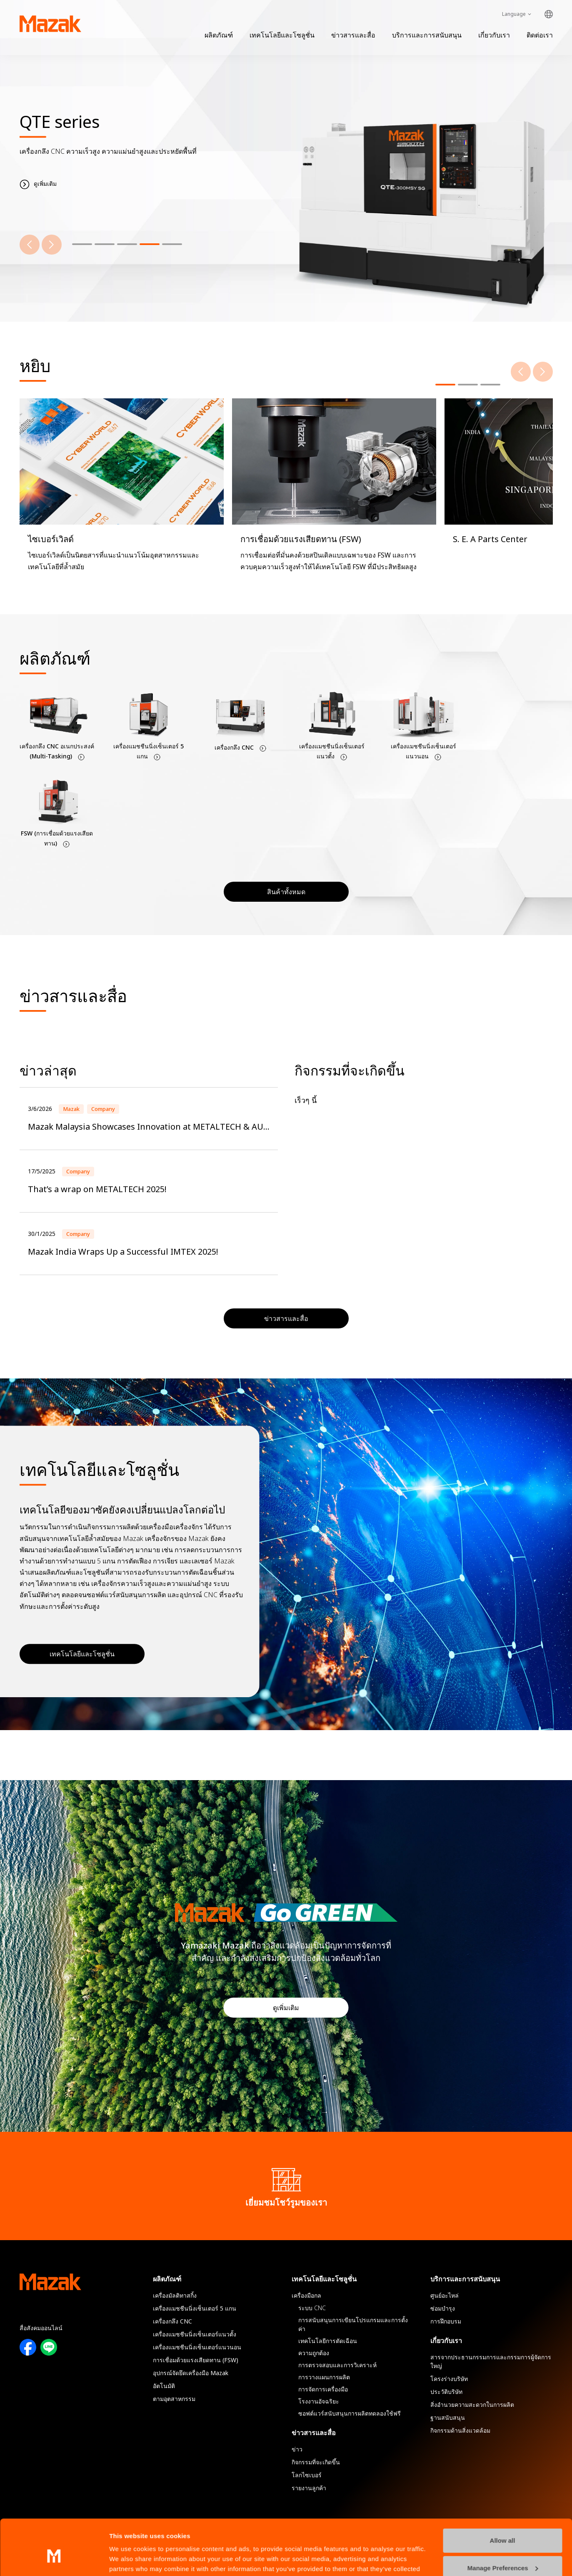  I want to click on [Previous], so click(30, 245).